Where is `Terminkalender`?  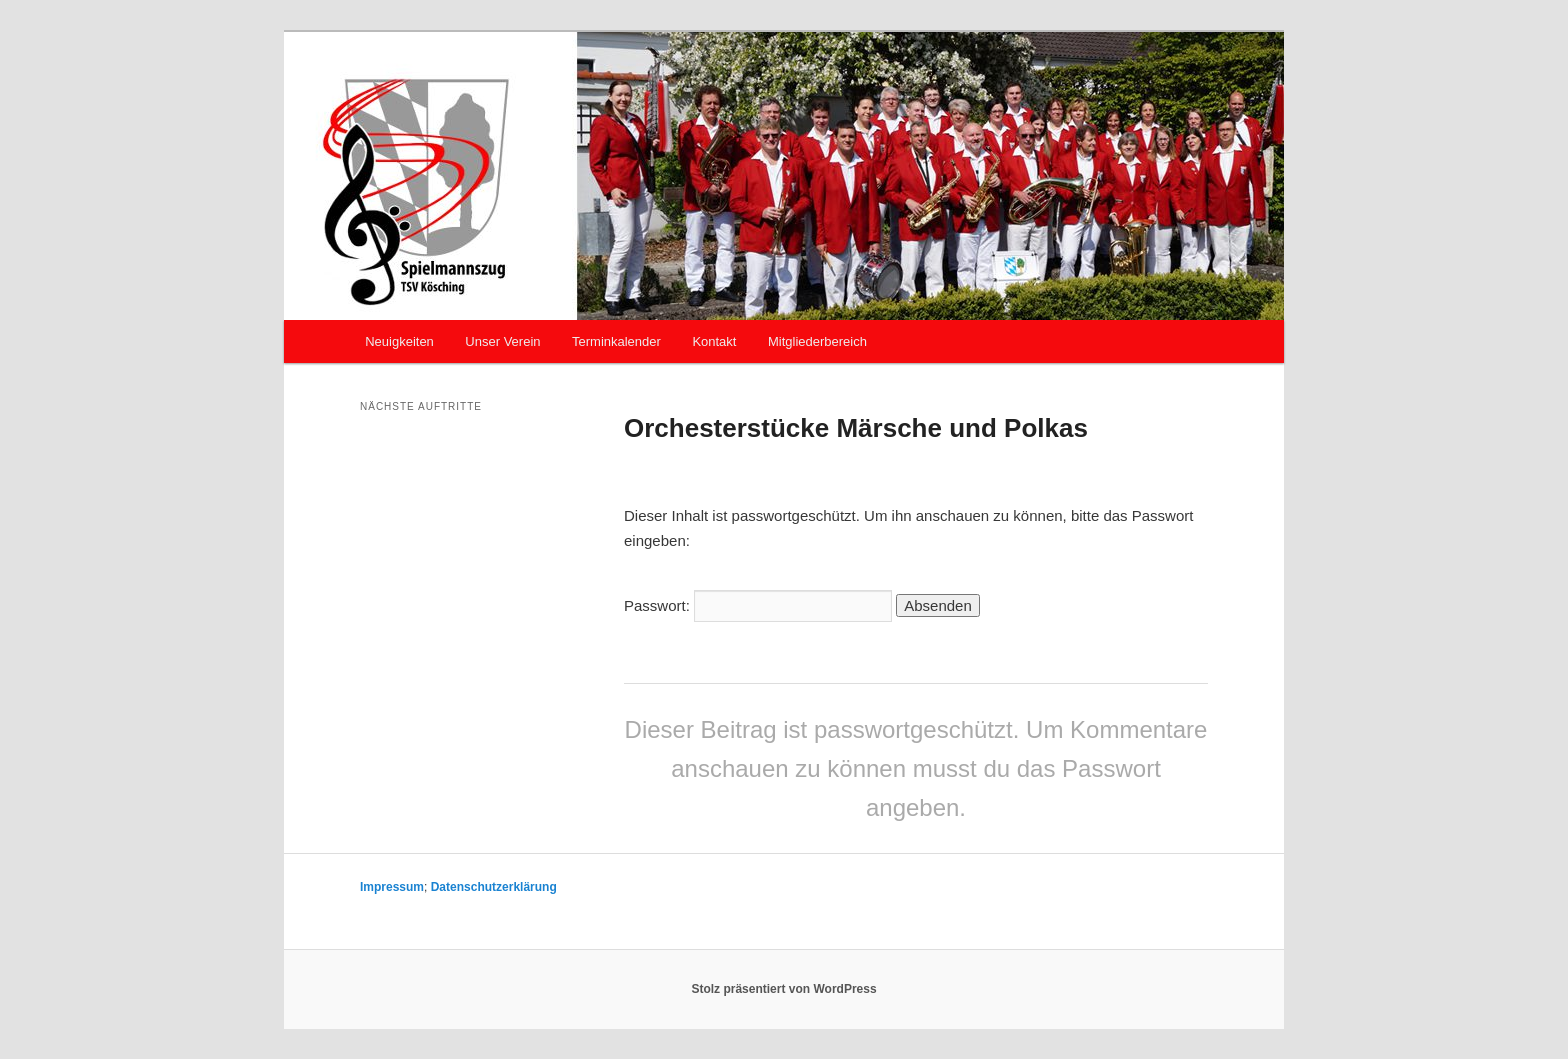 Terminkalender is located at coordinates (616, 341).